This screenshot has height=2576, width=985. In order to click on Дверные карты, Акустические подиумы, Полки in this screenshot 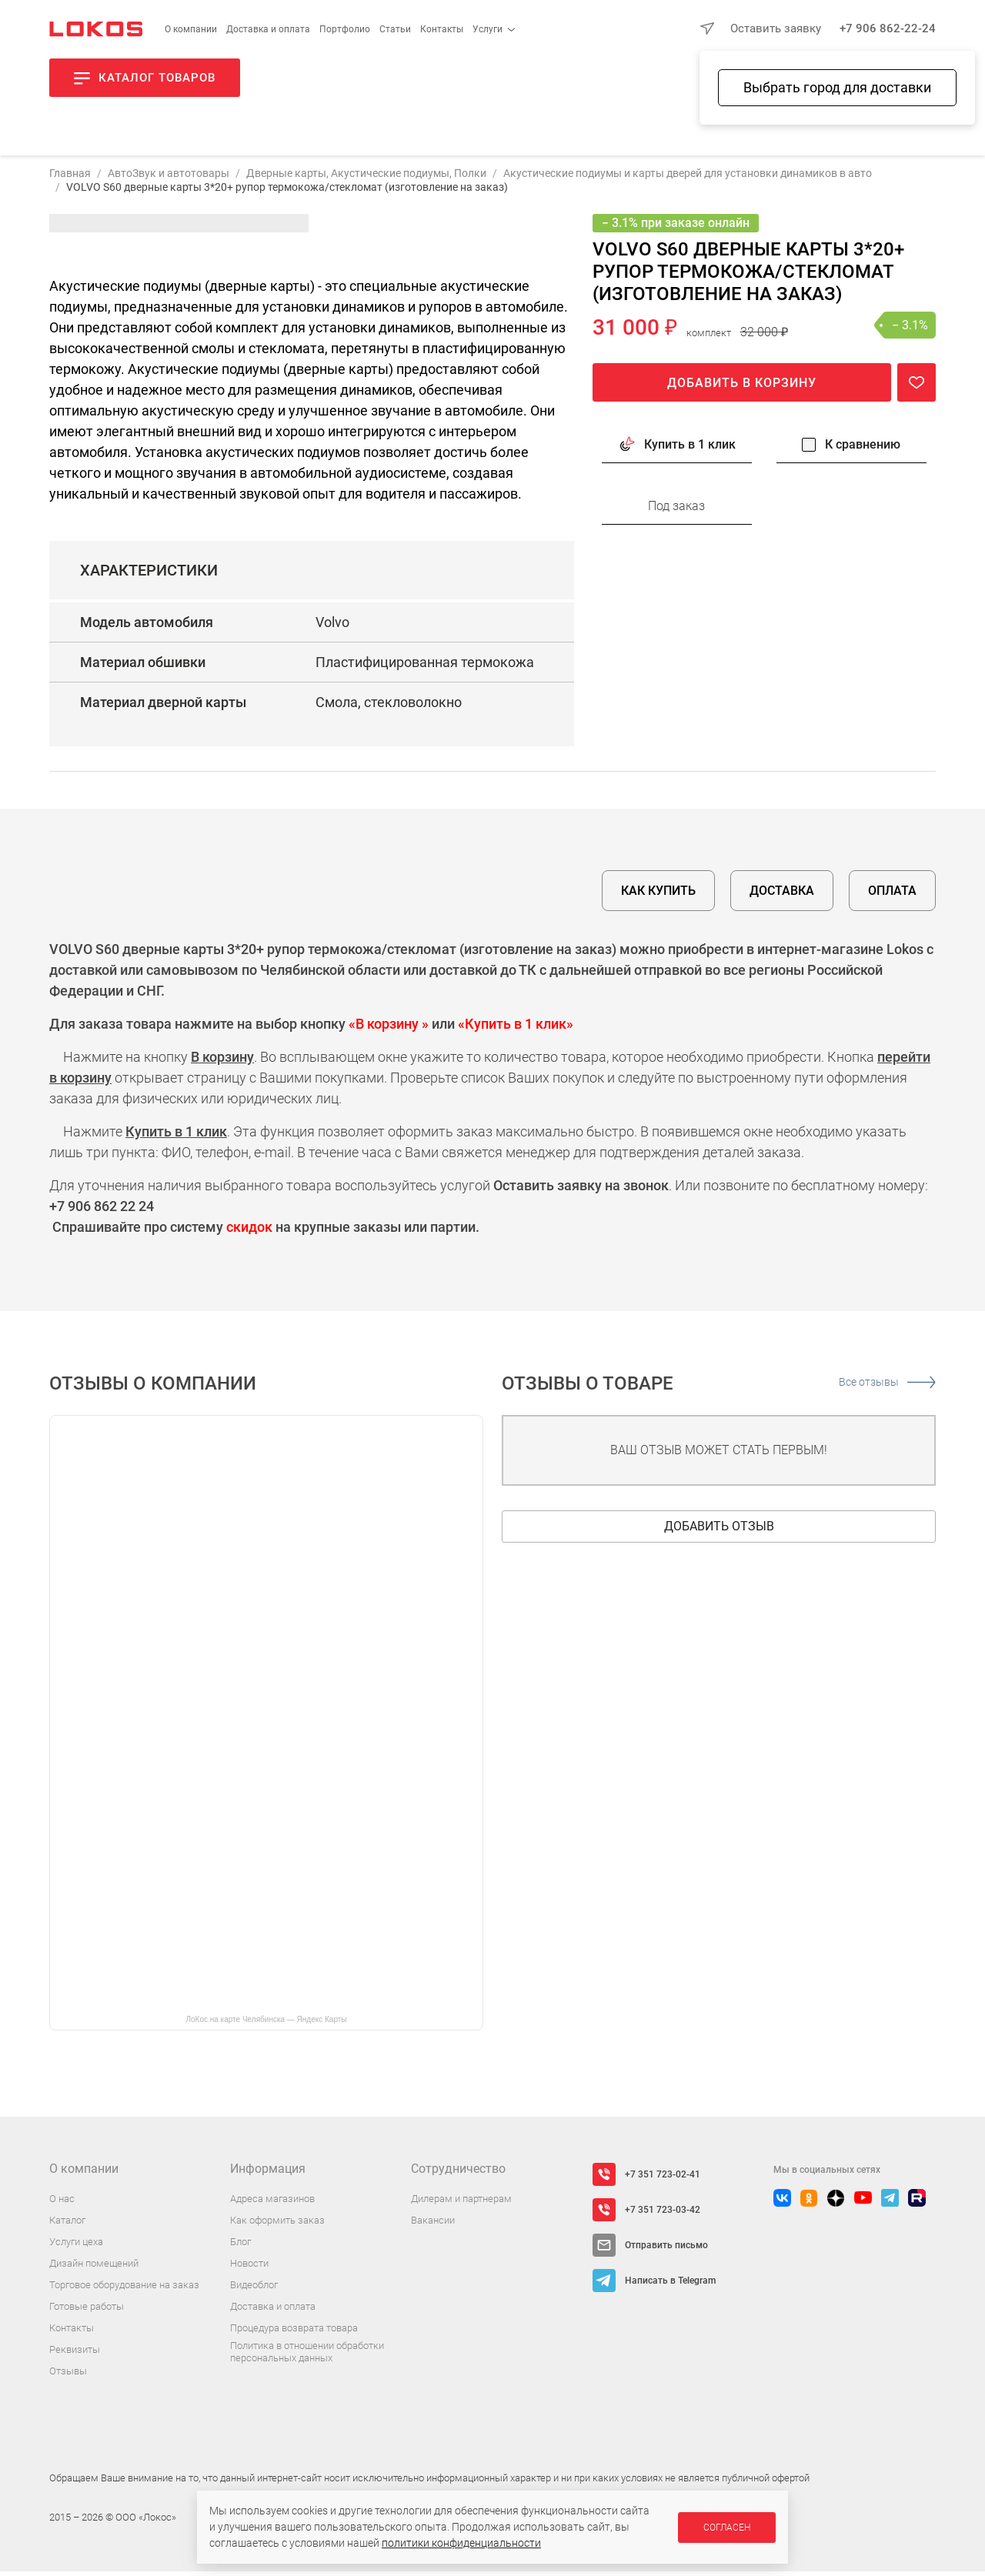, I will do `click(366, 177)`.